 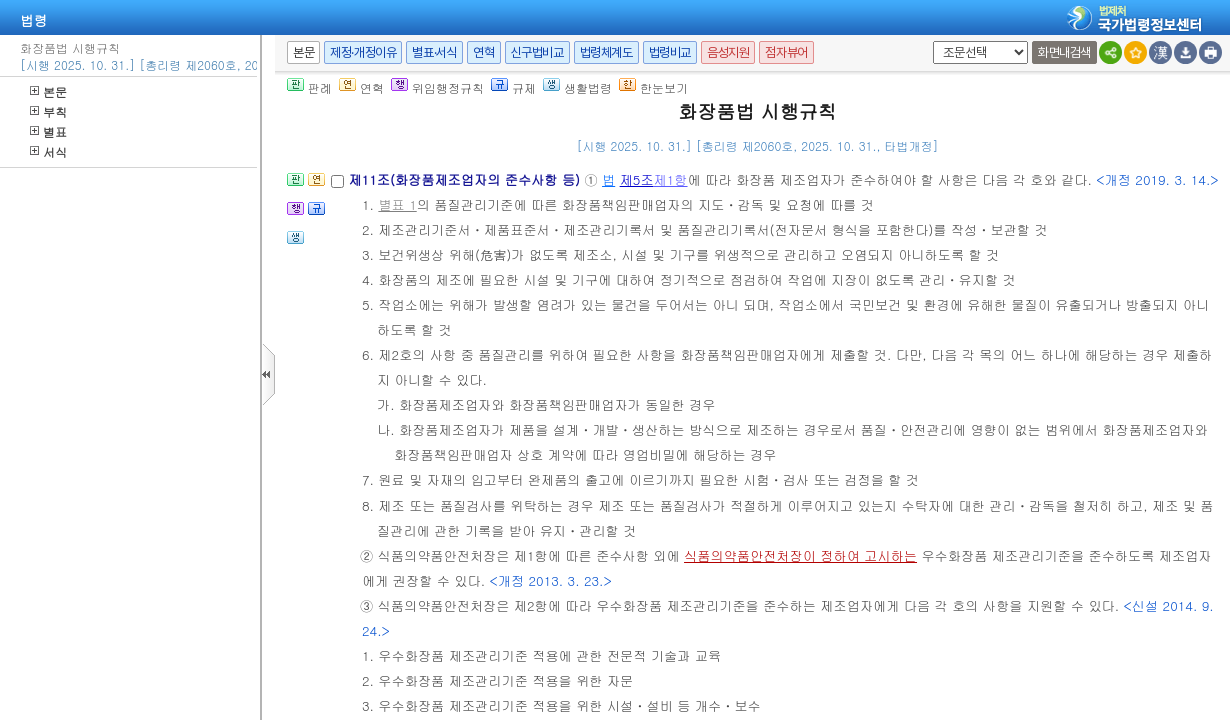 What do you see at coordinates (437, 87) in the screenshot?
I see `위임행정규칙` at bounding box center [437, 87].